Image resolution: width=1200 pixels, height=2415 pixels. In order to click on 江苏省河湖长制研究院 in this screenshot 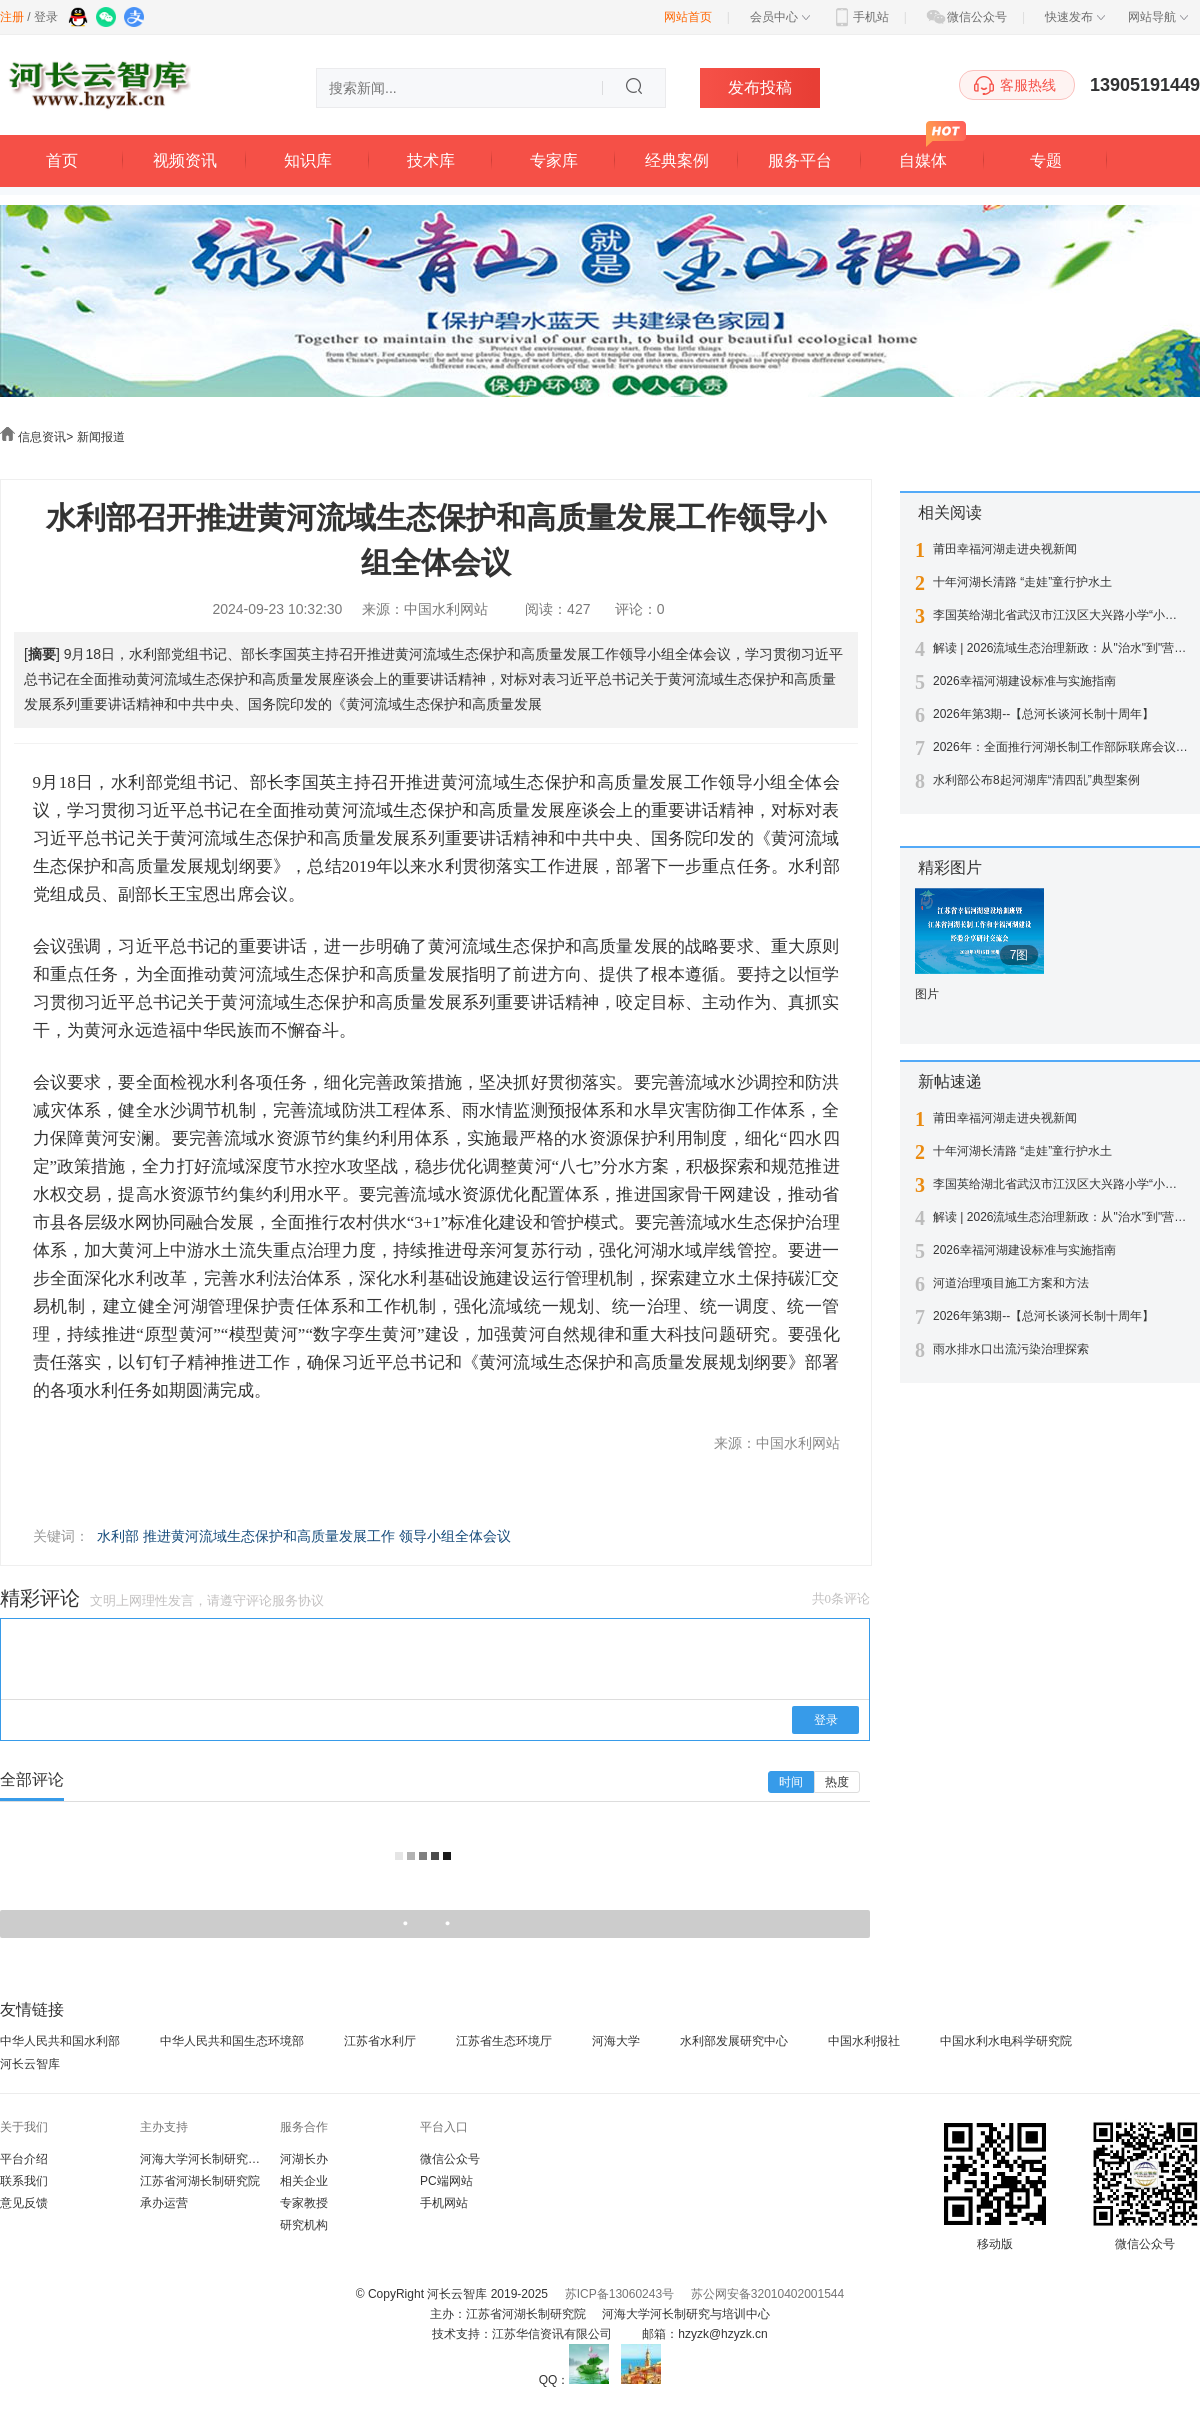, I will do `click(200, 2181)`.